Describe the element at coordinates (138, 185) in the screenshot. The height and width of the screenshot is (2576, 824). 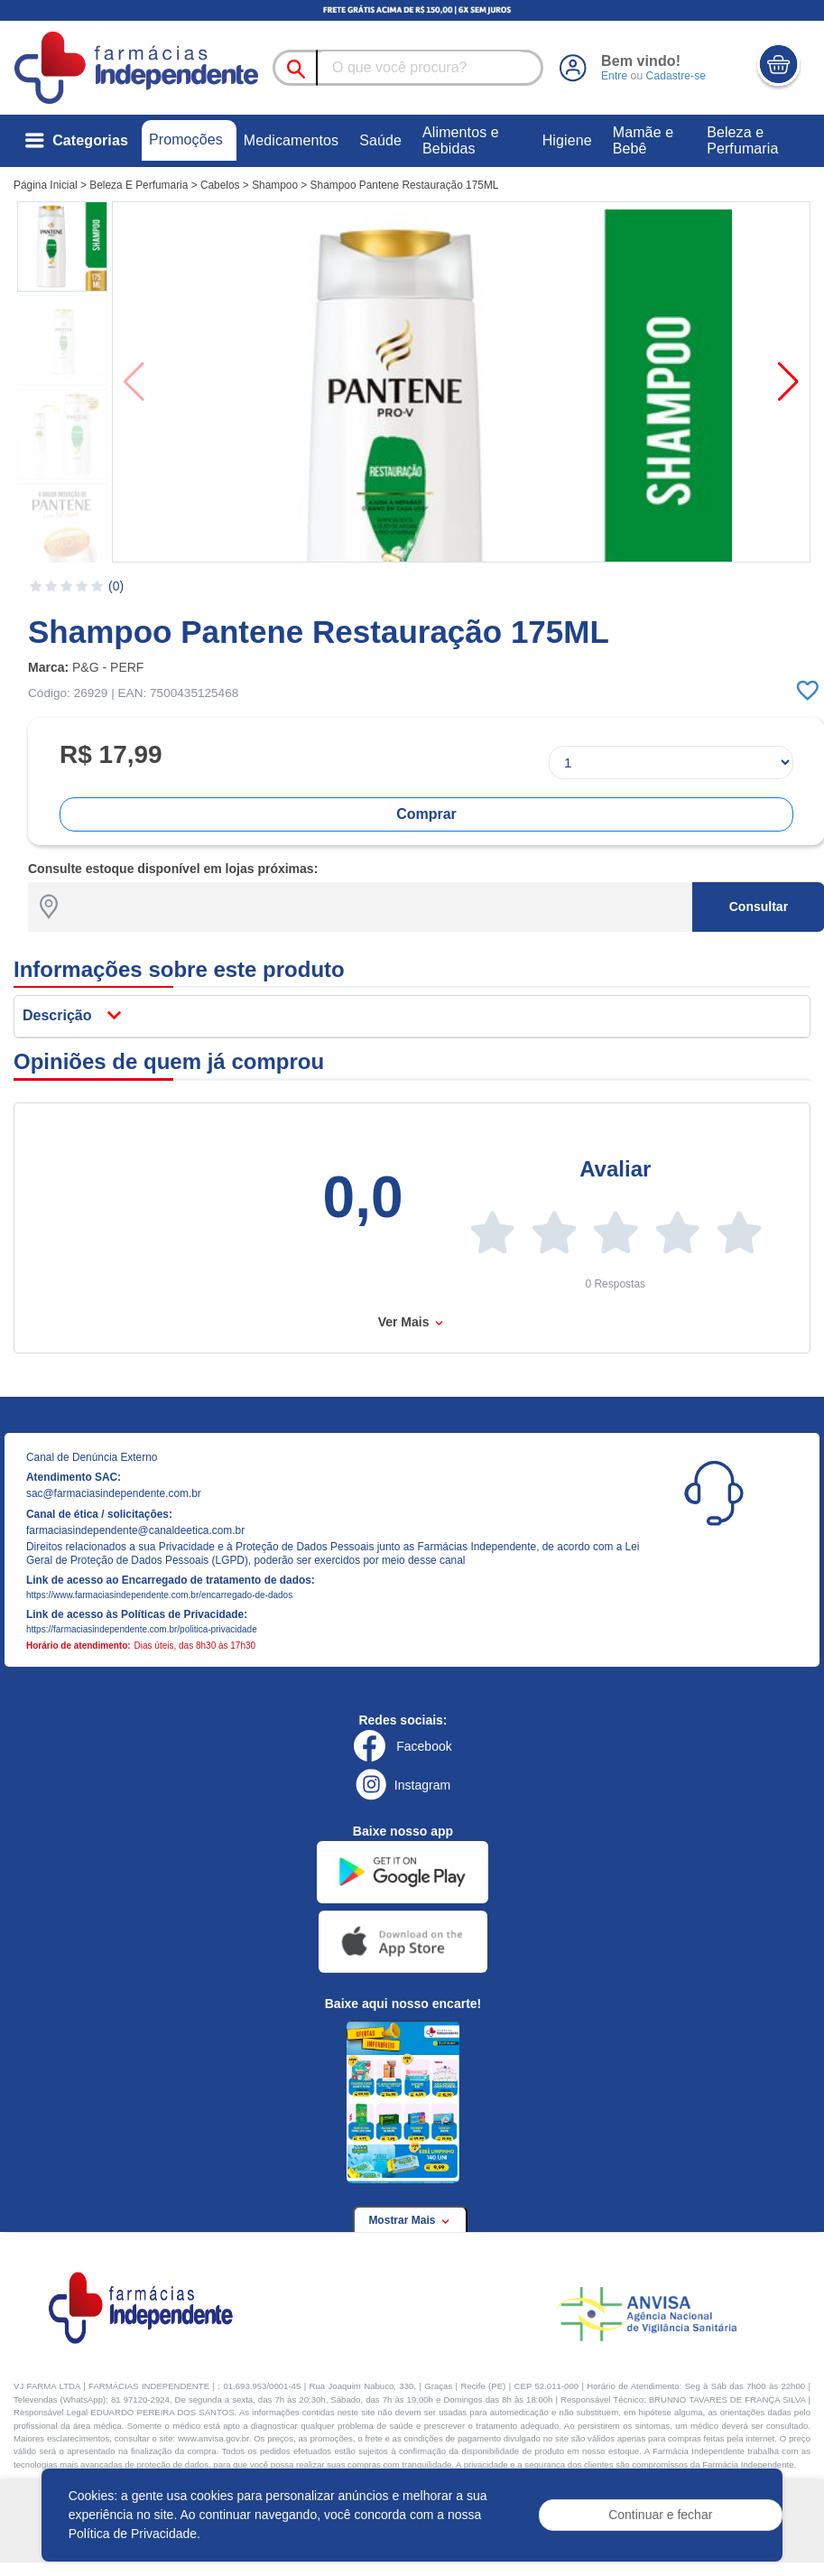
I see `Beleza E Perfumaria` at that location.